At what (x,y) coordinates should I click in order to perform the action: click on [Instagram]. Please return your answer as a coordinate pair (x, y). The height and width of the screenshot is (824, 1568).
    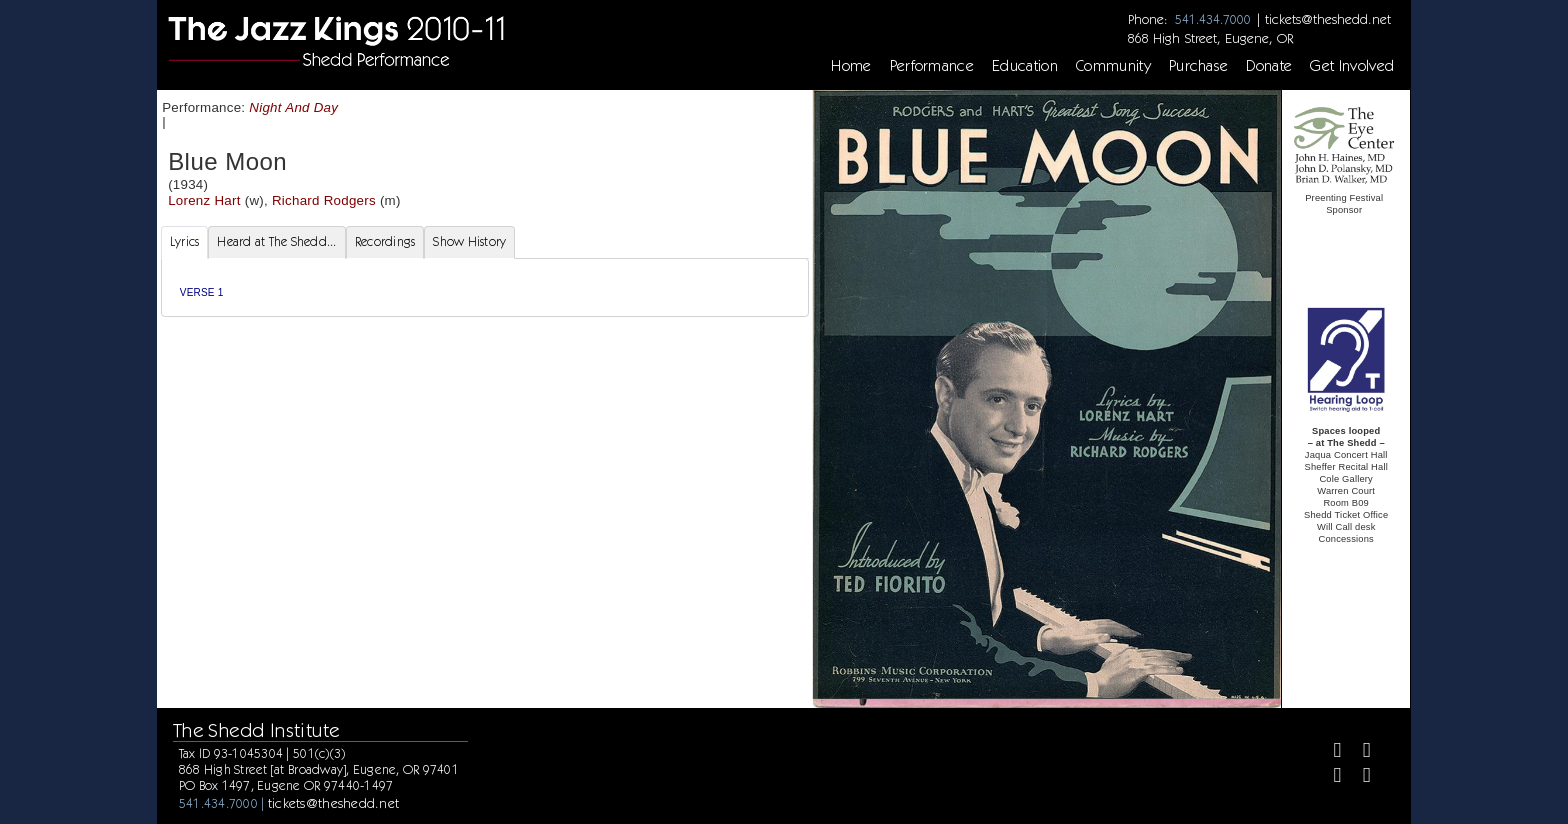
    Looking at the image, I should click on (1329, 777).